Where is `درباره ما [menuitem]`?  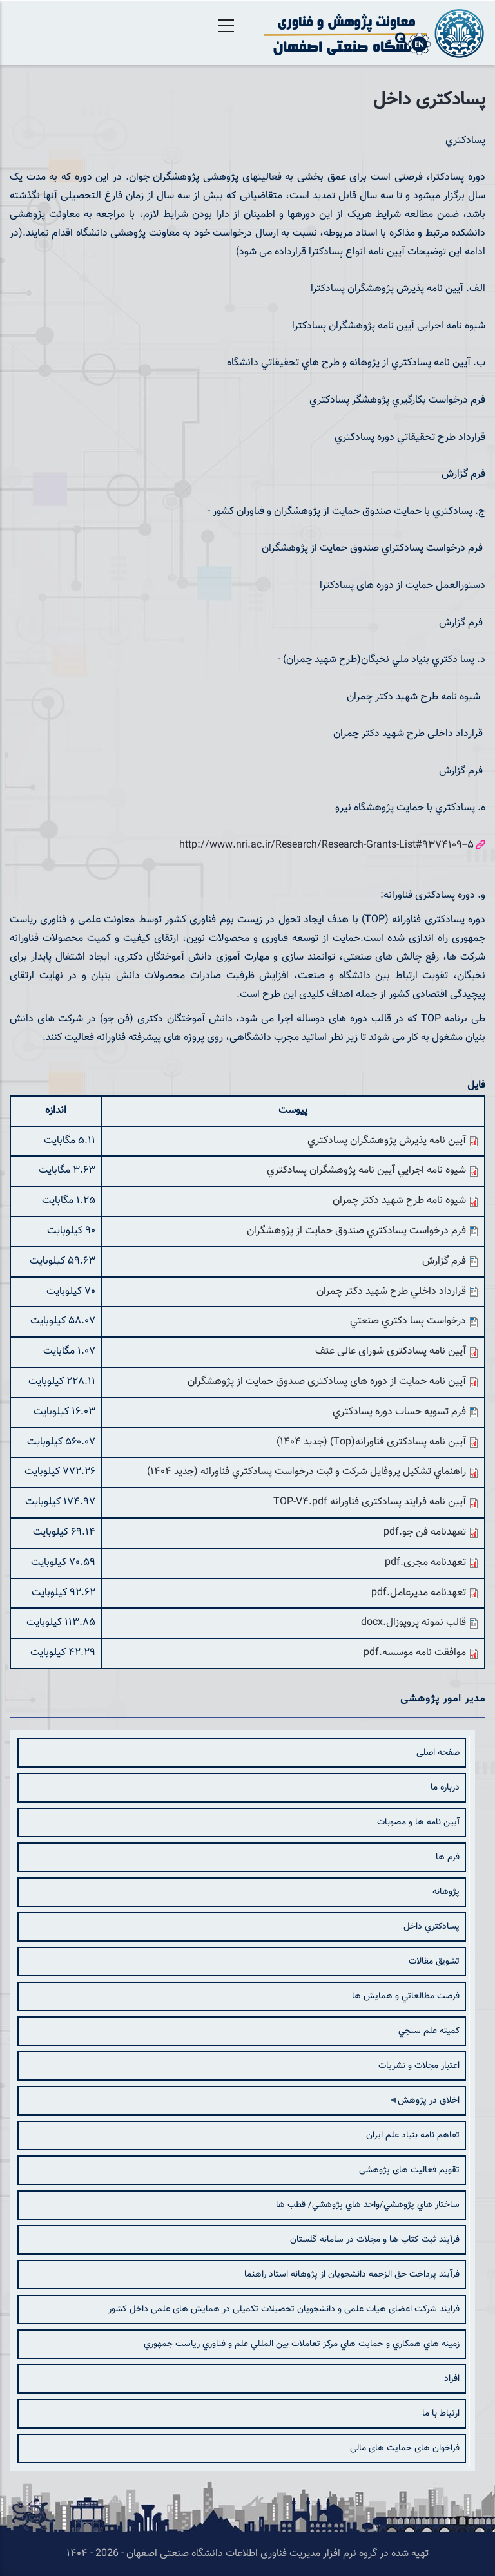
درباره ما [menuitem] is located at coordinates (445, 1788).